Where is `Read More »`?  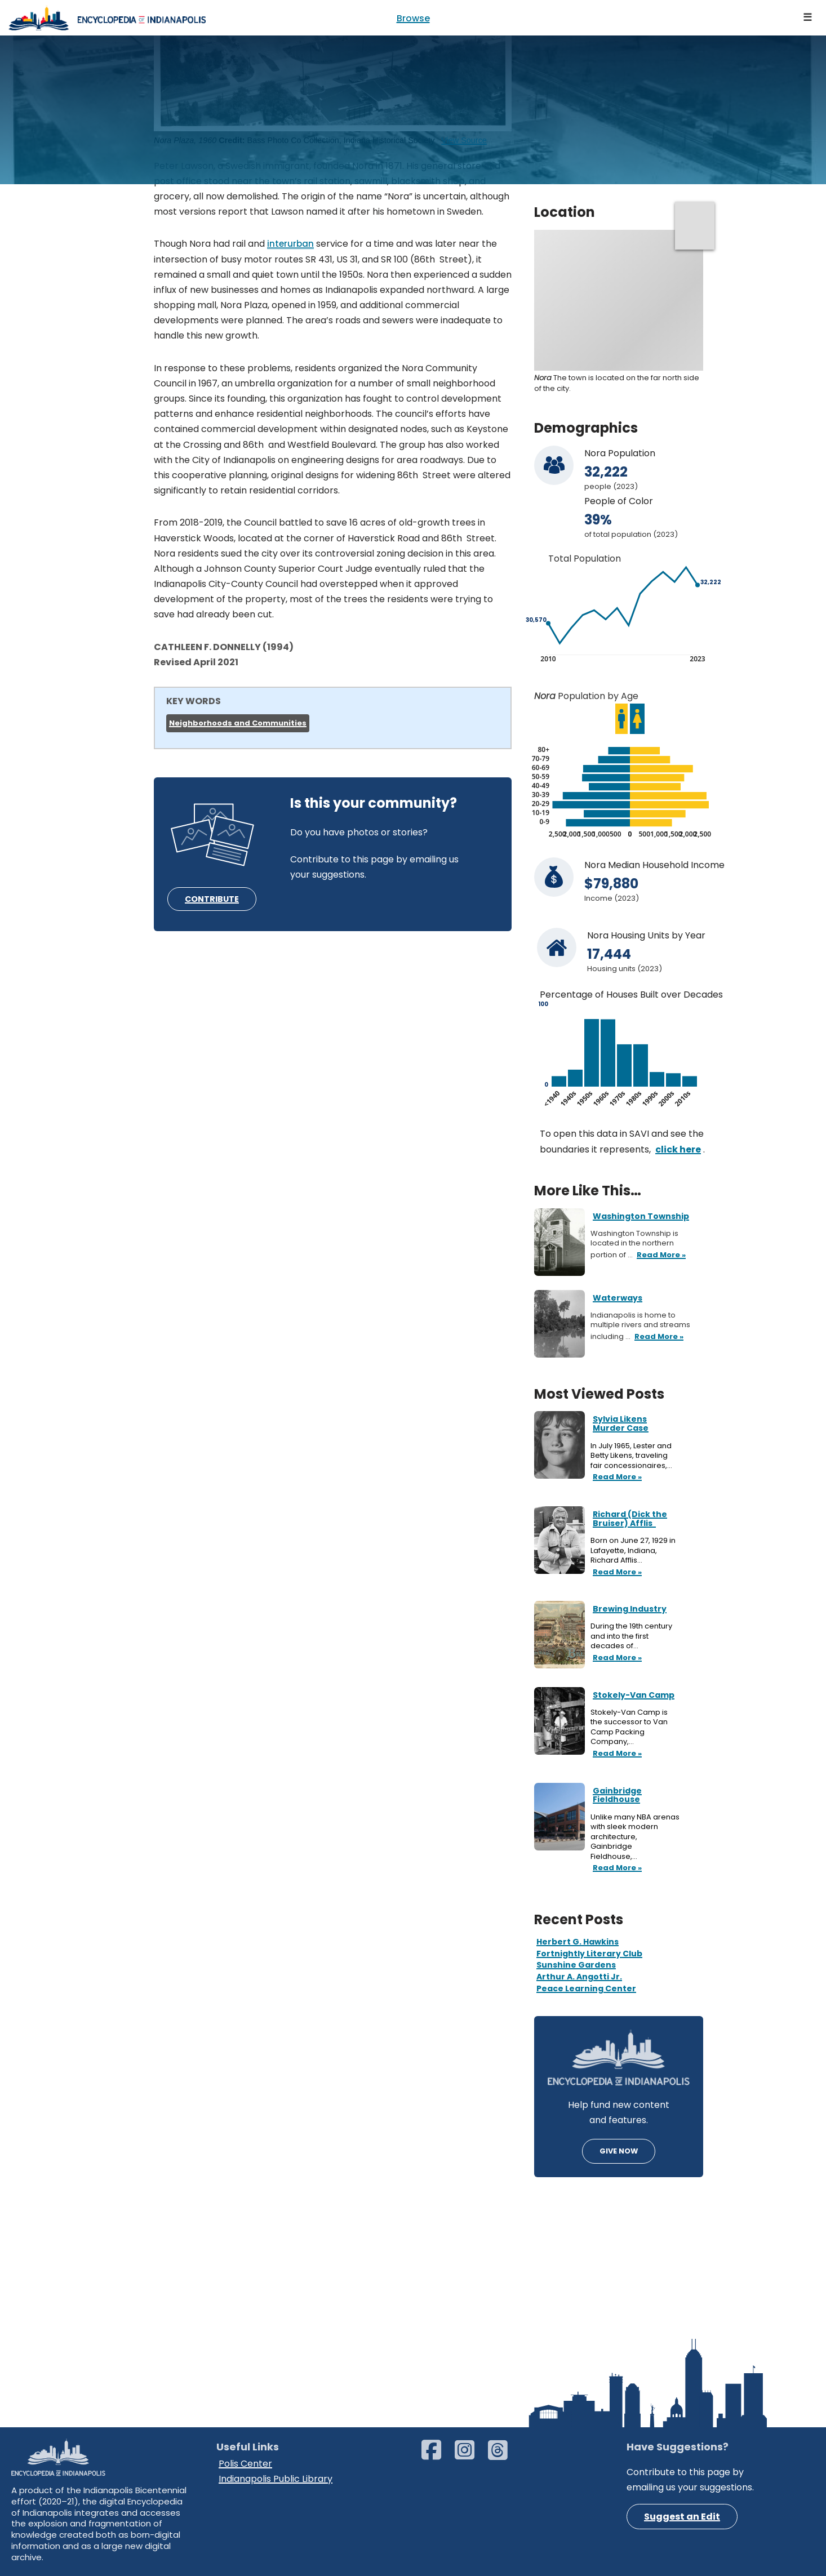
Read More » is located at coordinates (616, 1477).